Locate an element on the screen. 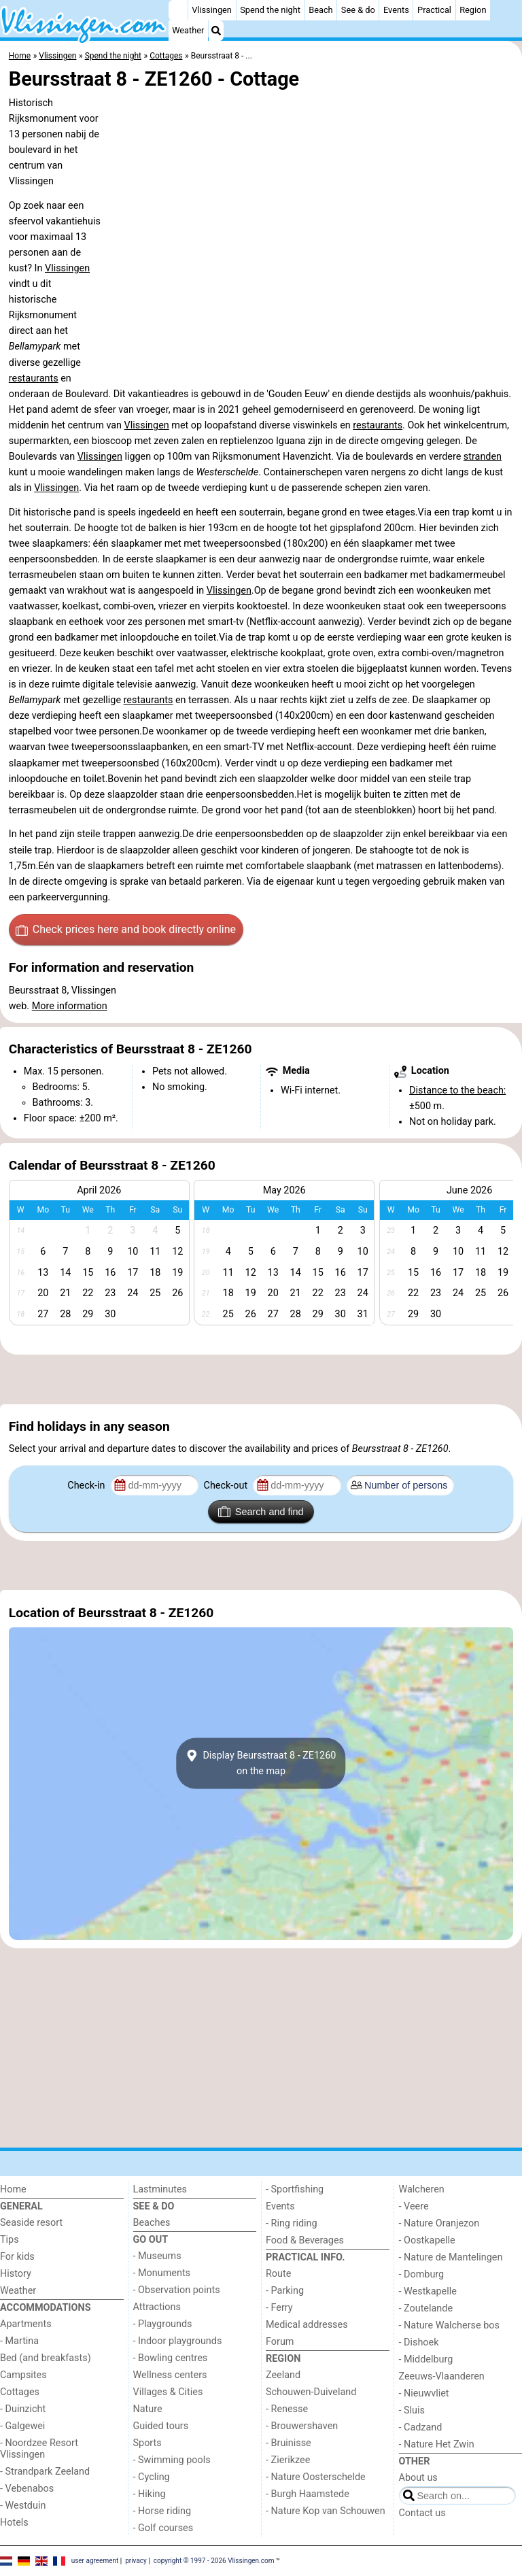  Zeeland is located at coordinates (283, 2375).